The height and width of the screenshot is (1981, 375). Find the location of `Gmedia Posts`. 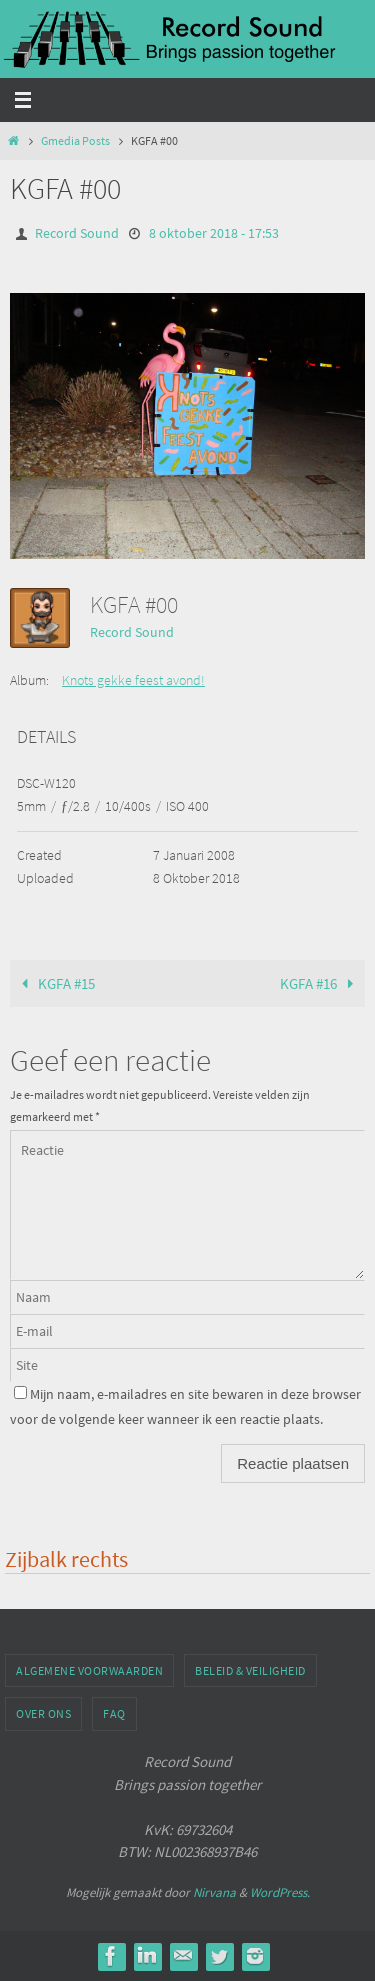

Gmedia Posts is located at coordinates (75, 140).